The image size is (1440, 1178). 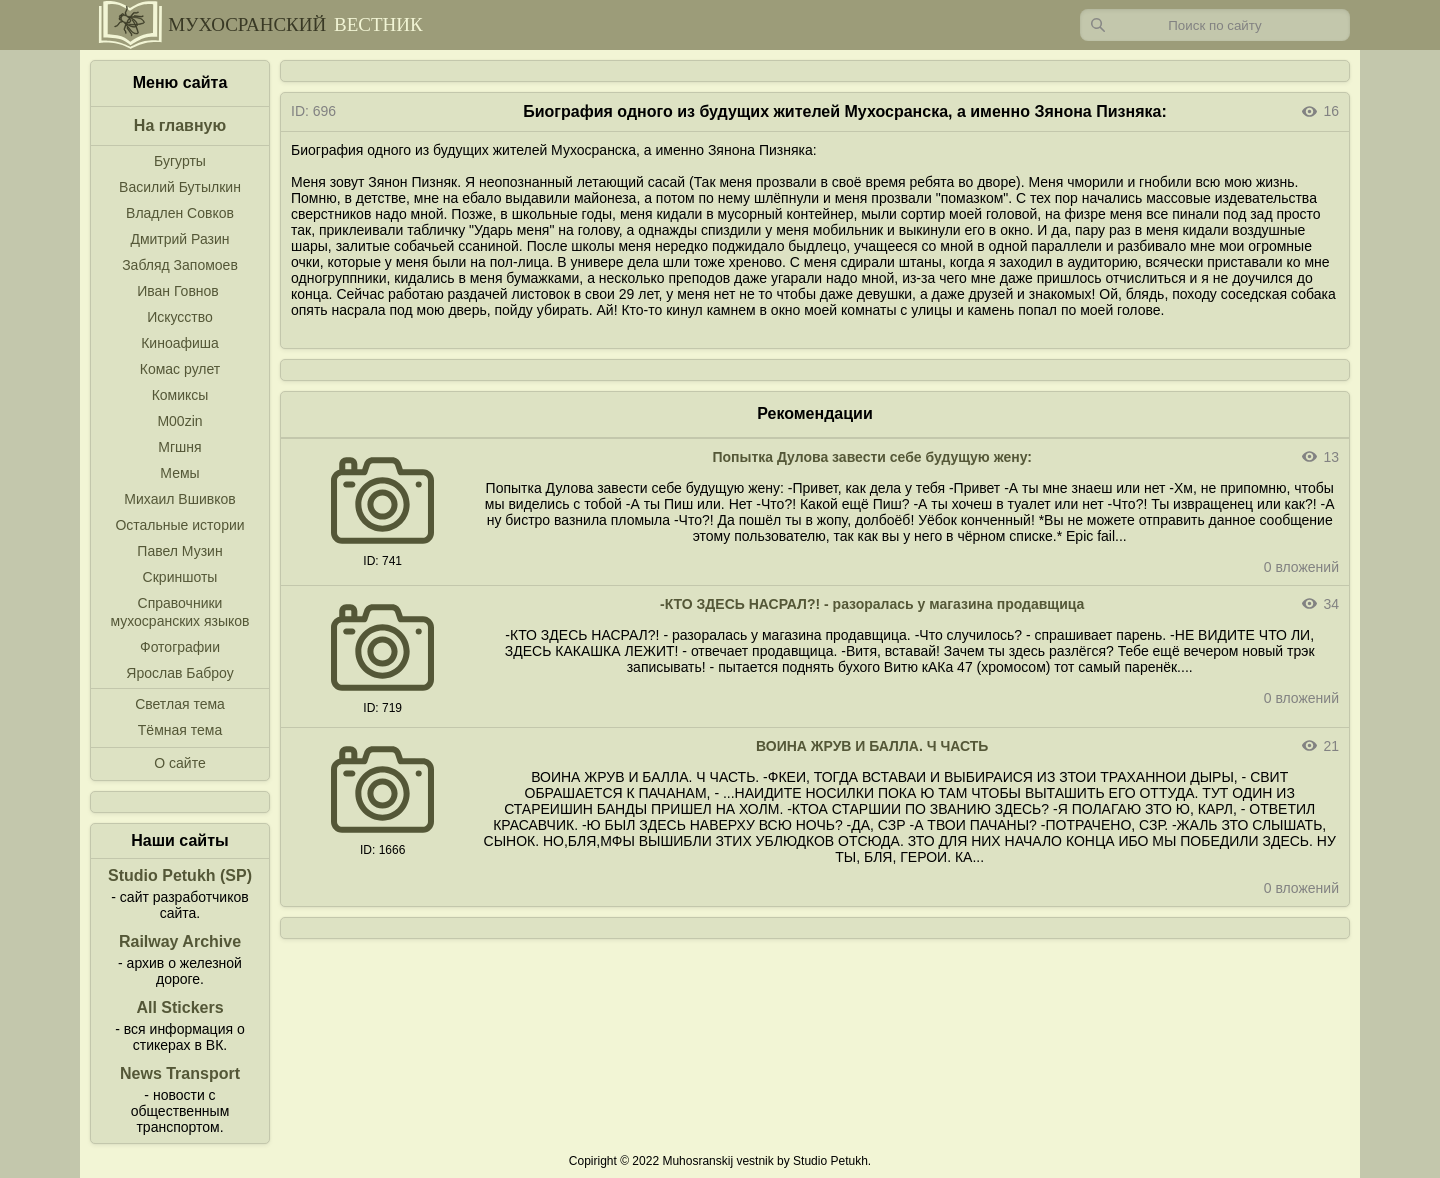 What do you see at coordinates (180, 265) in the screenshot?
I see `Забляд Запомоев` at bounding box center [180, 265].